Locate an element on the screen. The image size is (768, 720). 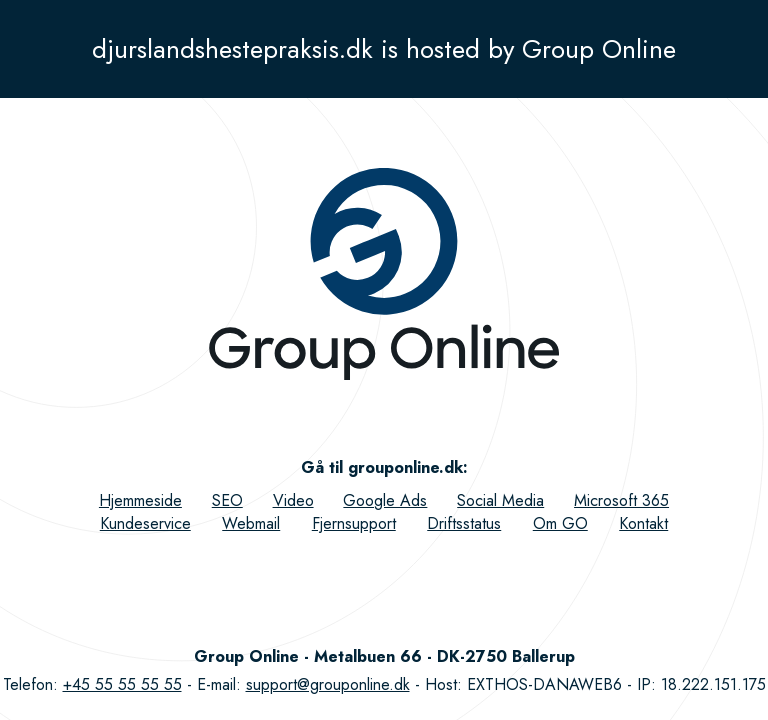
Gå til grouponline.dk is located at coordinates (382, 467).